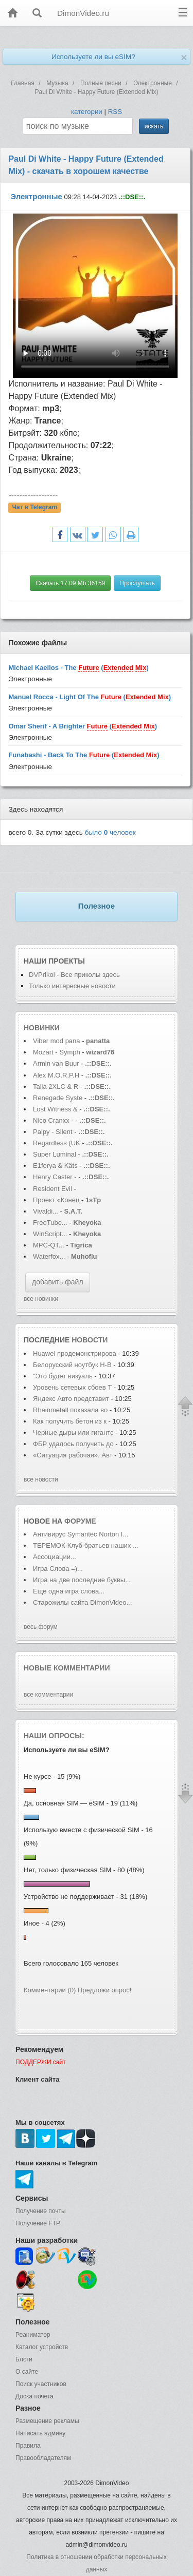 The image size is (193, 2576). Describe the element at coordinates (32, 2334) in the screenshot. I see `Реаниматор` at that location.